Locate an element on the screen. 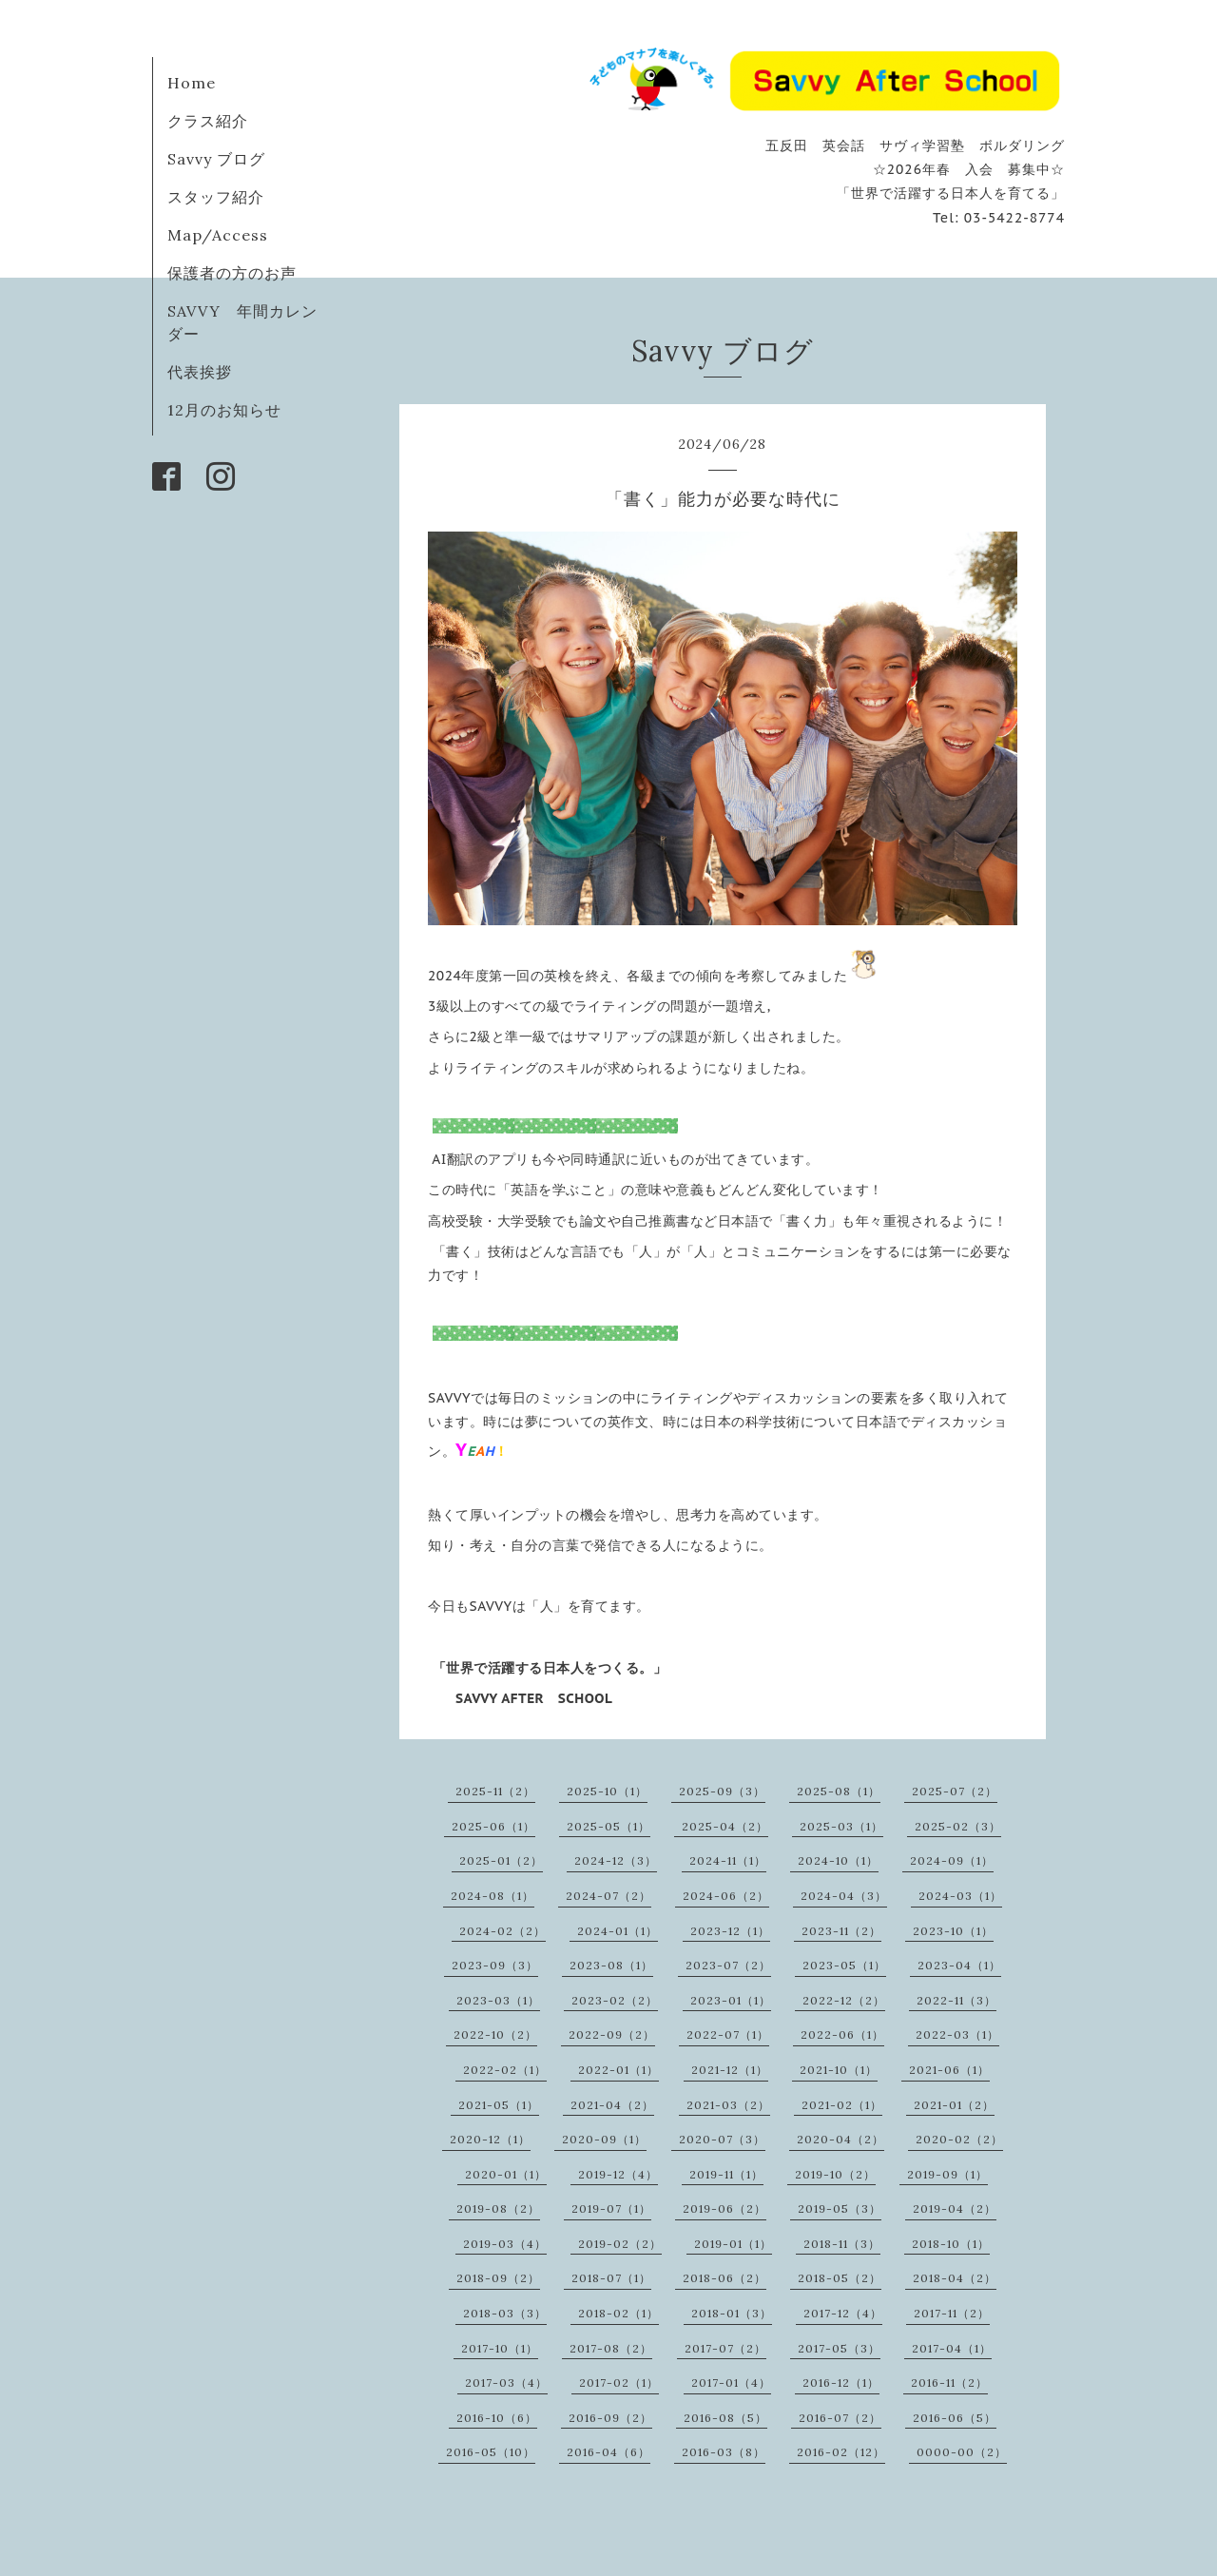 Image resolution: width=1217 pixels, height=2576 pixels. 2024-03（1） is located at coordinates (960, 1895).